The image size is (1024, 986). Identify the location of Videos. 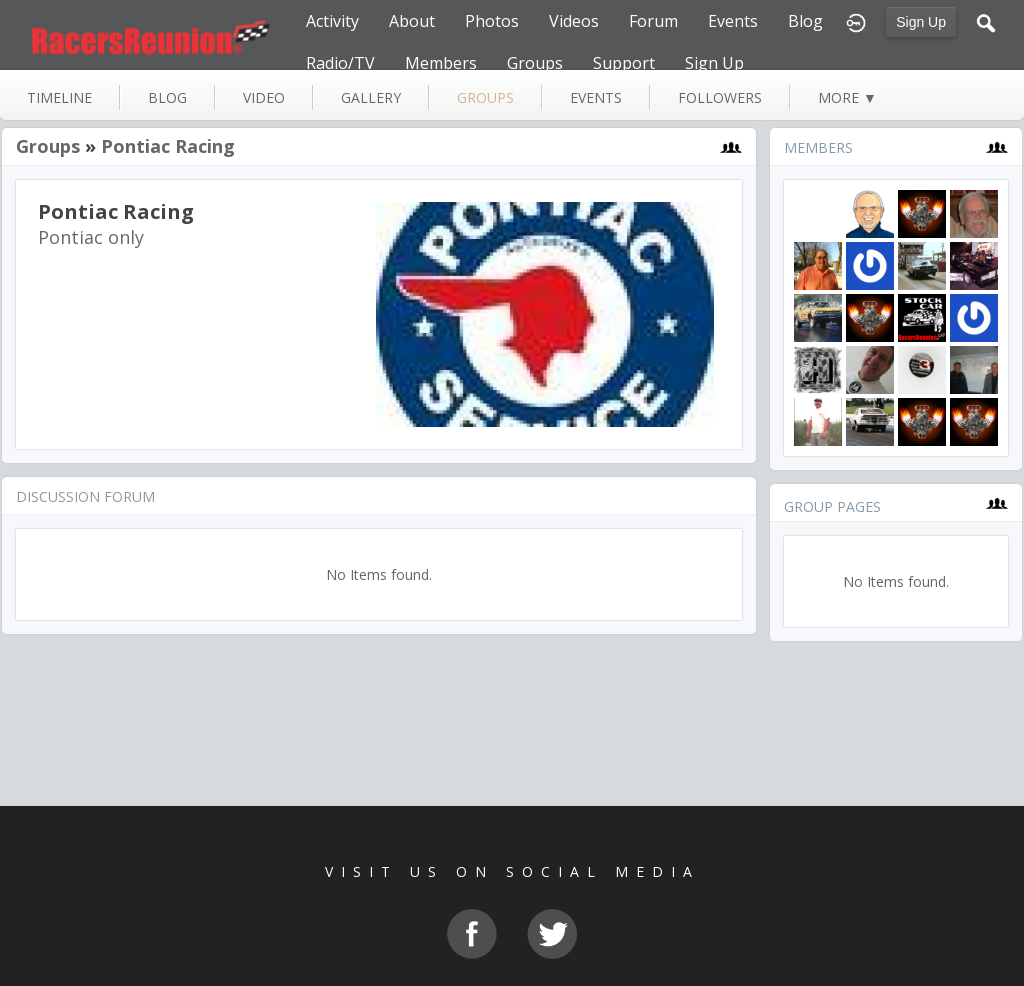
(574, 21).